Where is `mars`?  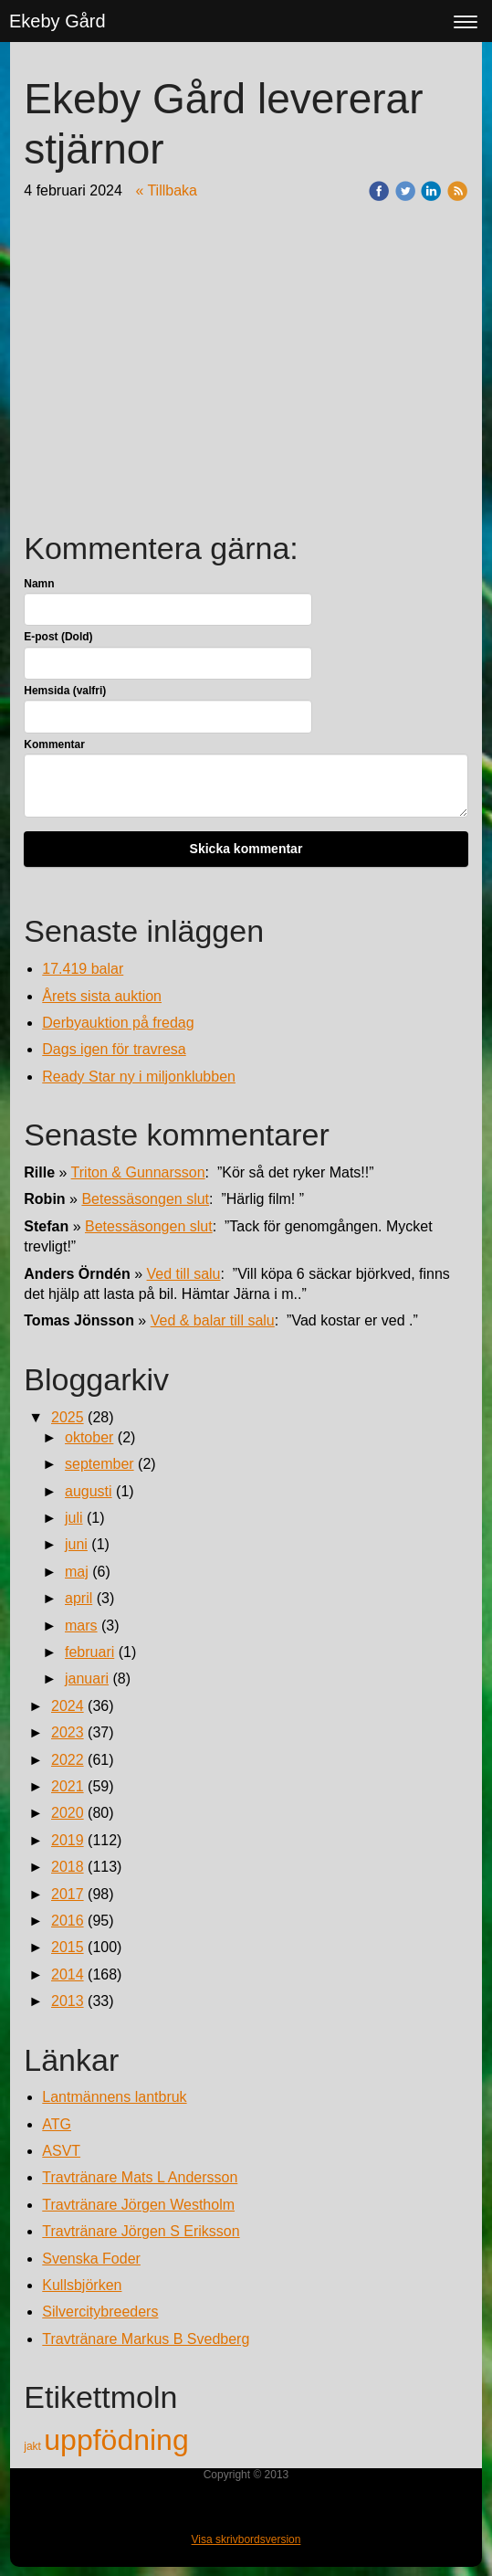
mars is located at coordinates (81, 1625).